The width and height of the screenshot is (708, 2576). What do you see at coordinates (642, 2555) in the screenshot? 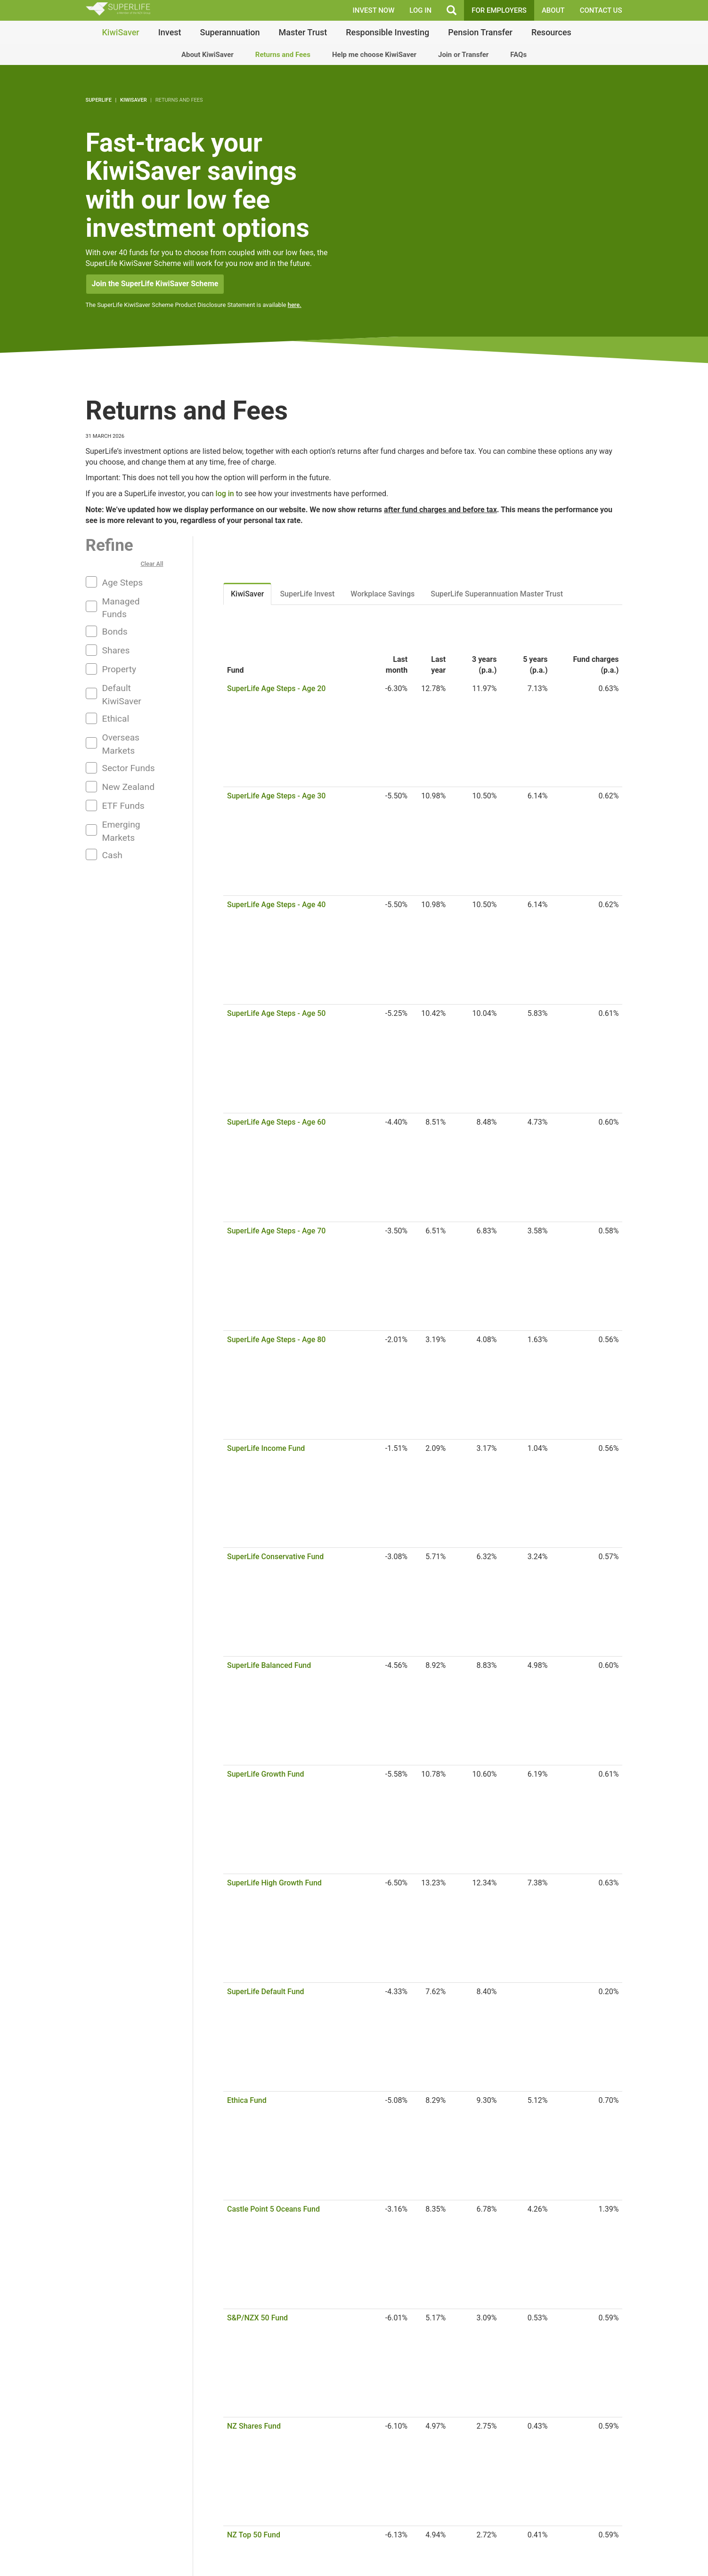
I see `Quick Links` at bounding box center [642, 2555].